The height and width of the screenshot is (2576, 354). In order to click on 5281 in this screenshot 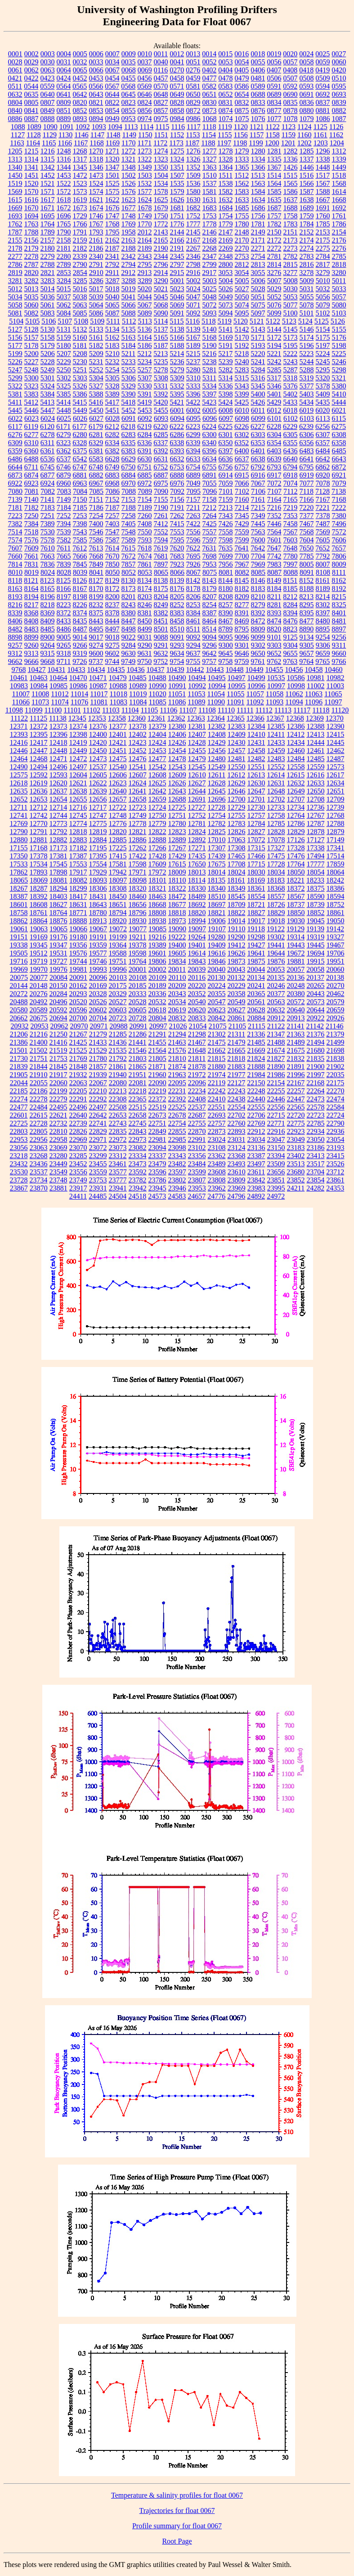, I will do `click(209, 370)`.